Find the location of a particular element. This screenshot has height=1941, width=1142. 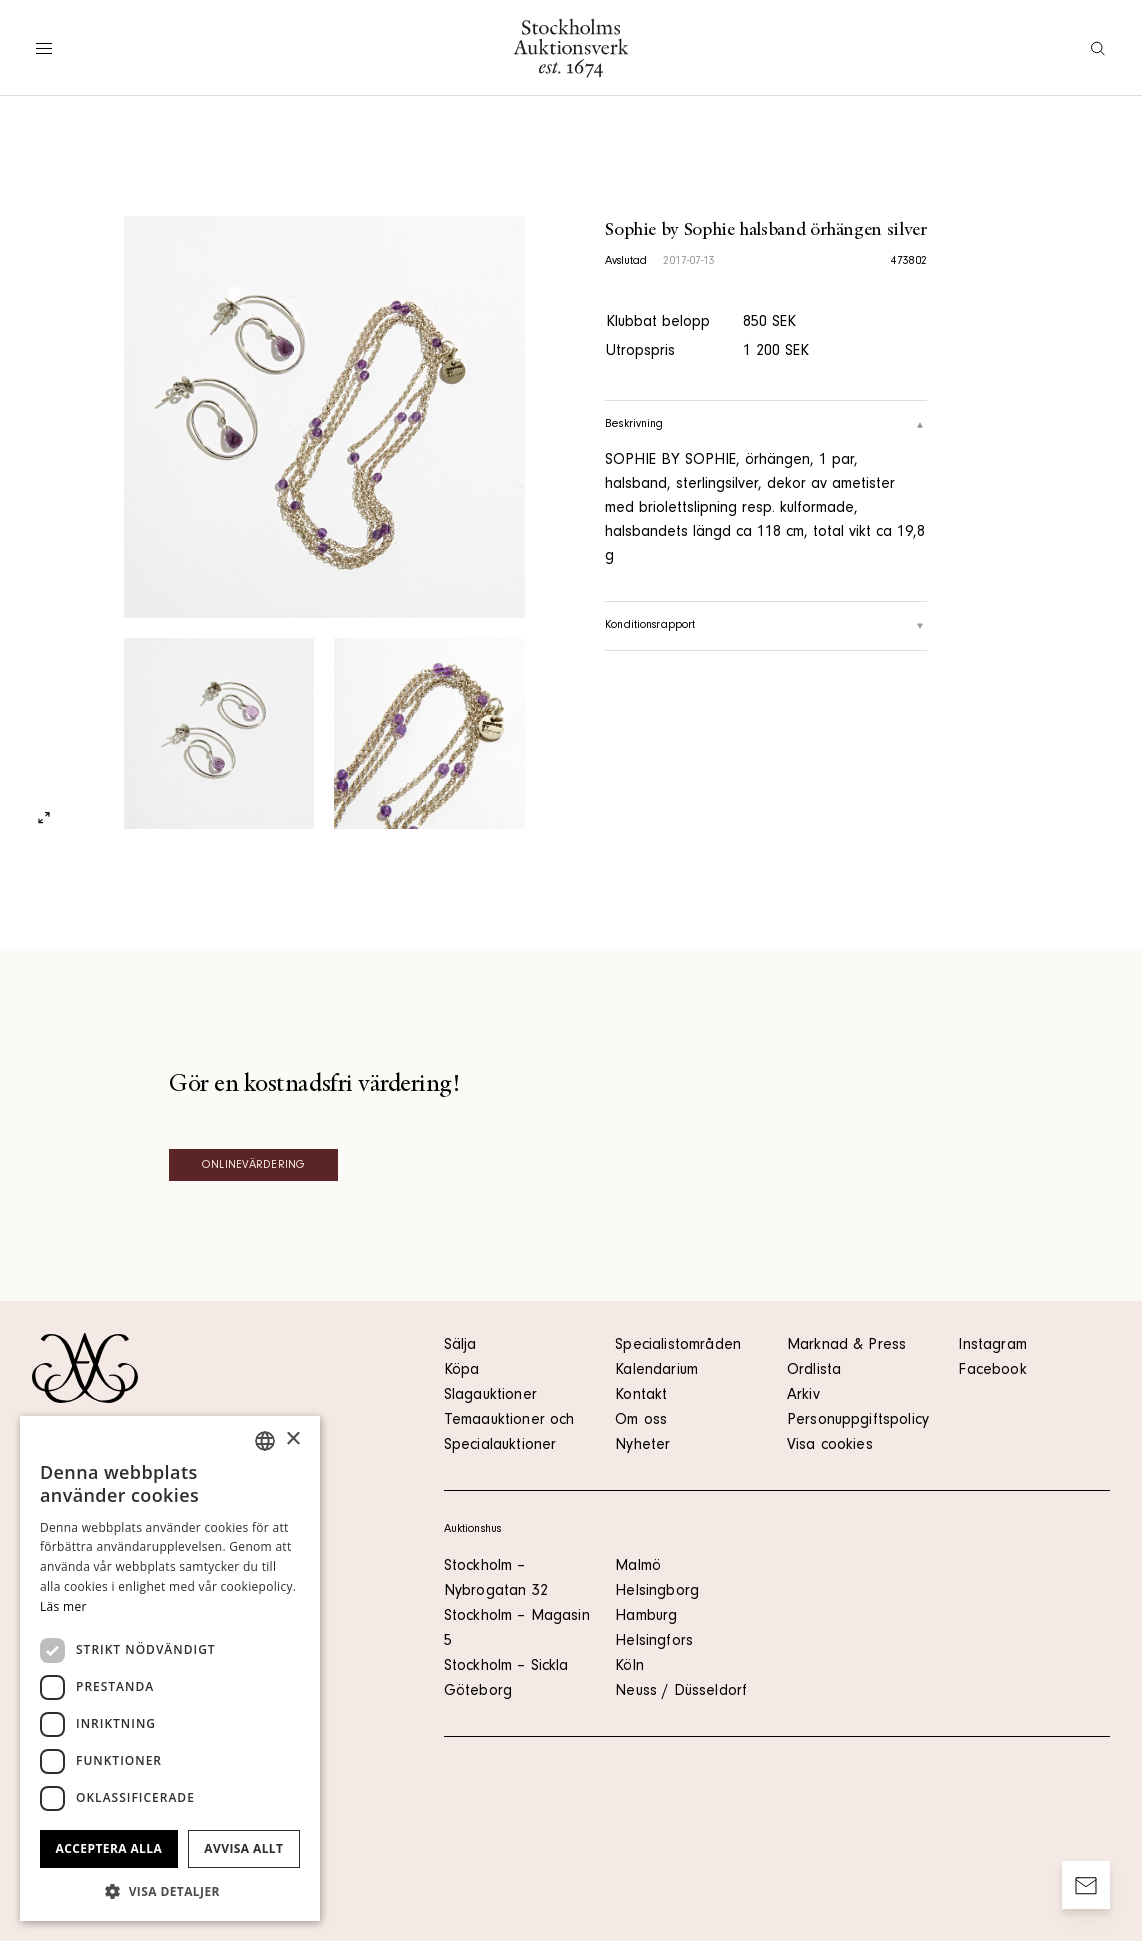

Köpa is located at coordinates (462, 1371).